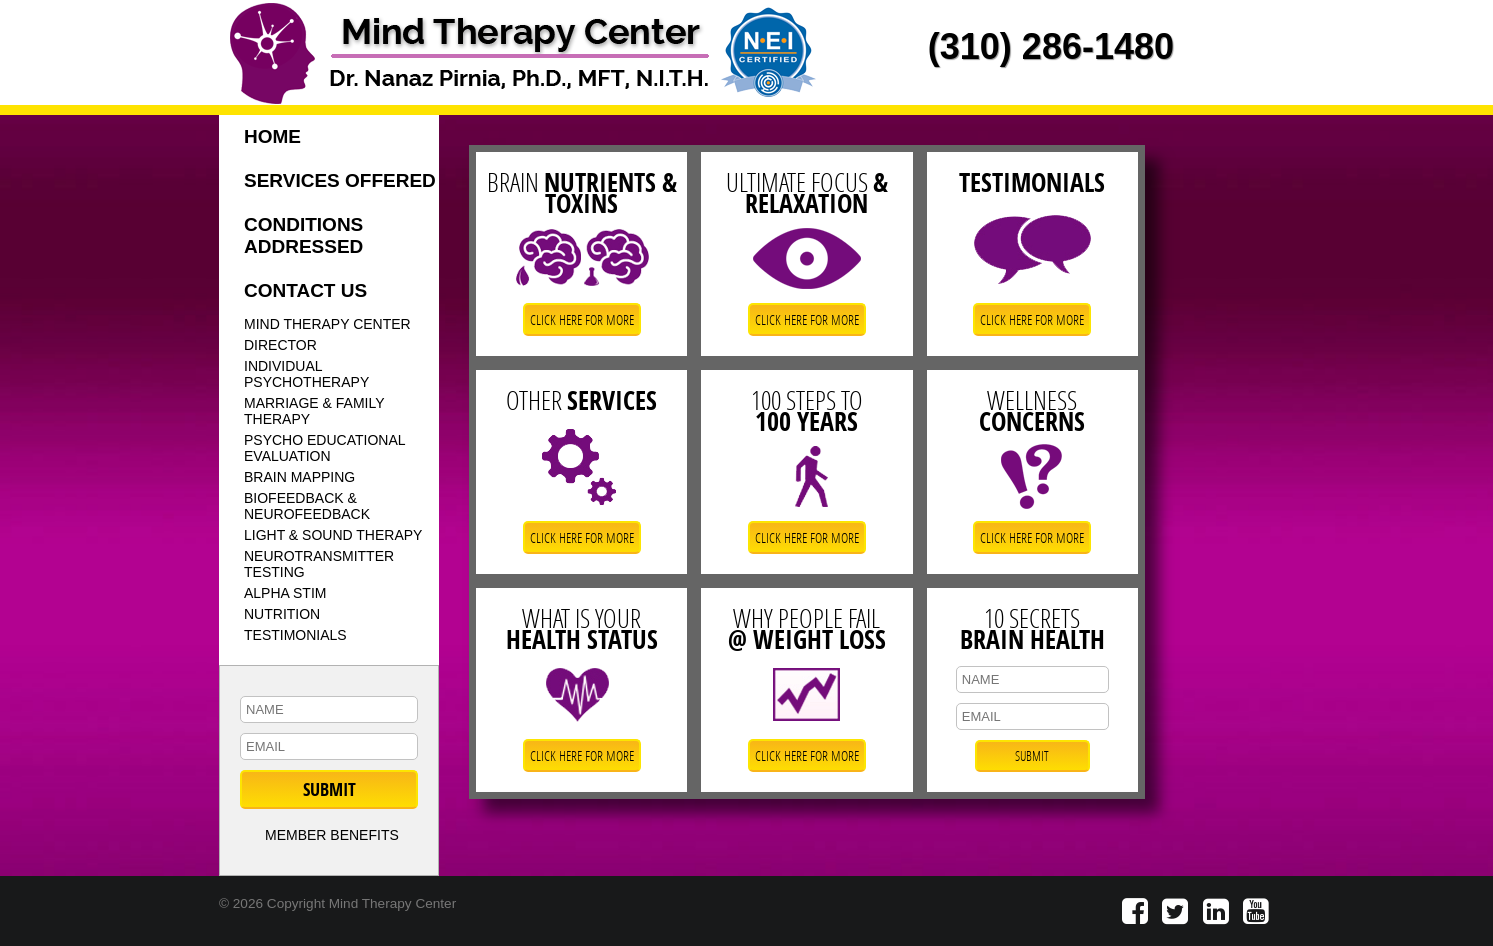 The image size is (1493, 946). What do you see at coordinates (1051, 46) in the screenshot?
I see `(310) 286-1480` at bounding box center [1051, 46].